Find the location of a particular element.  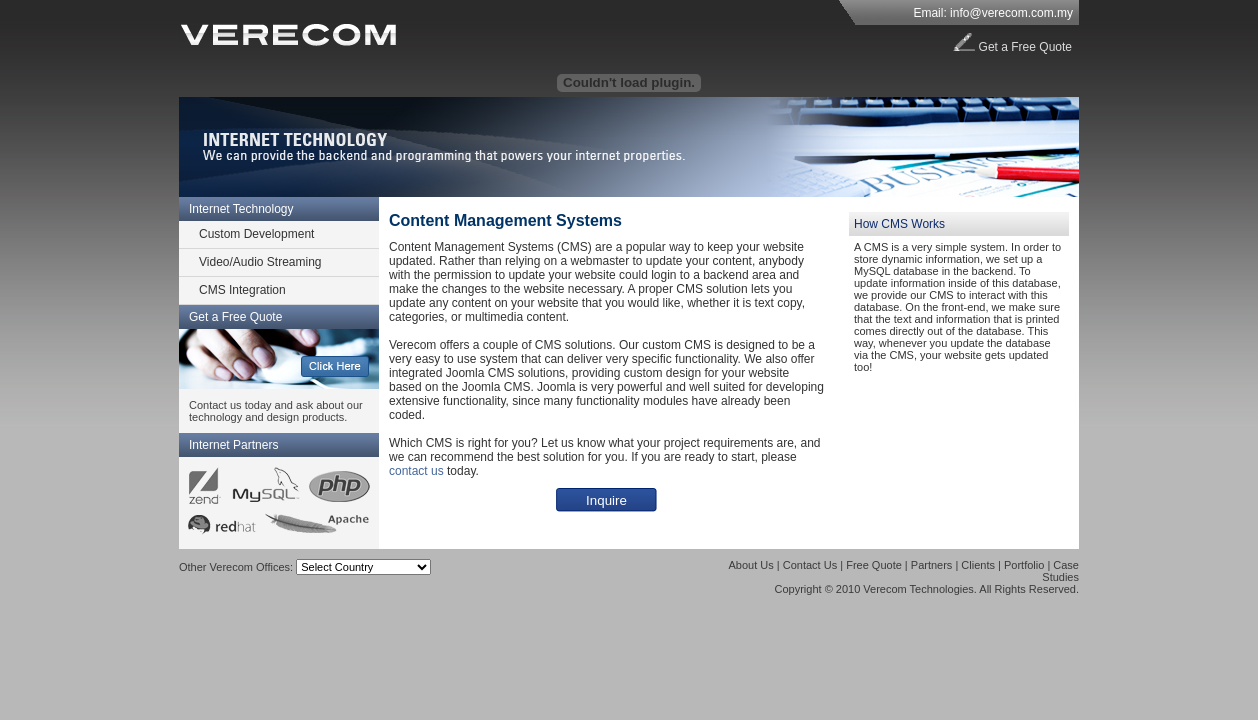

info@verecom.com.my is located at coordinates (1011, 13).